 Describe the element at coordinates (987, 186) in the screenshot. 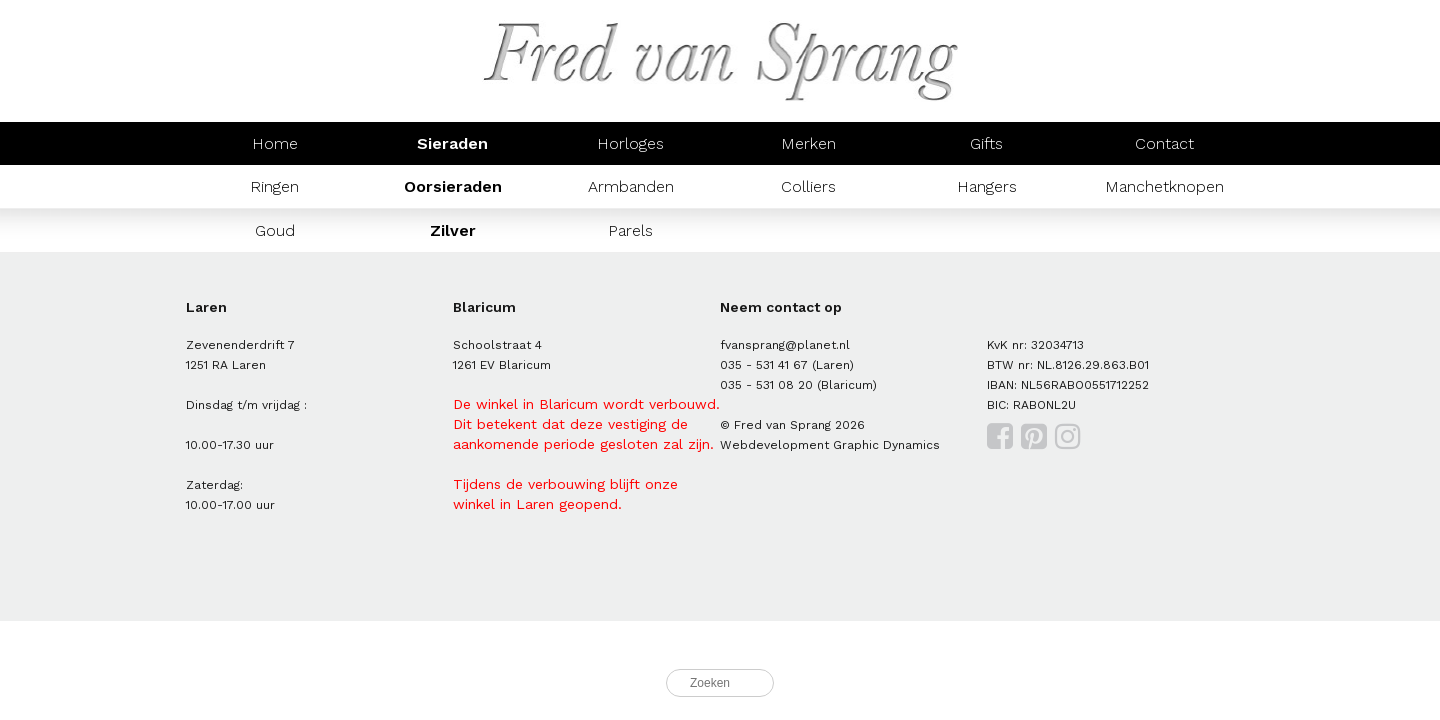

I see `Hangers` at that location.